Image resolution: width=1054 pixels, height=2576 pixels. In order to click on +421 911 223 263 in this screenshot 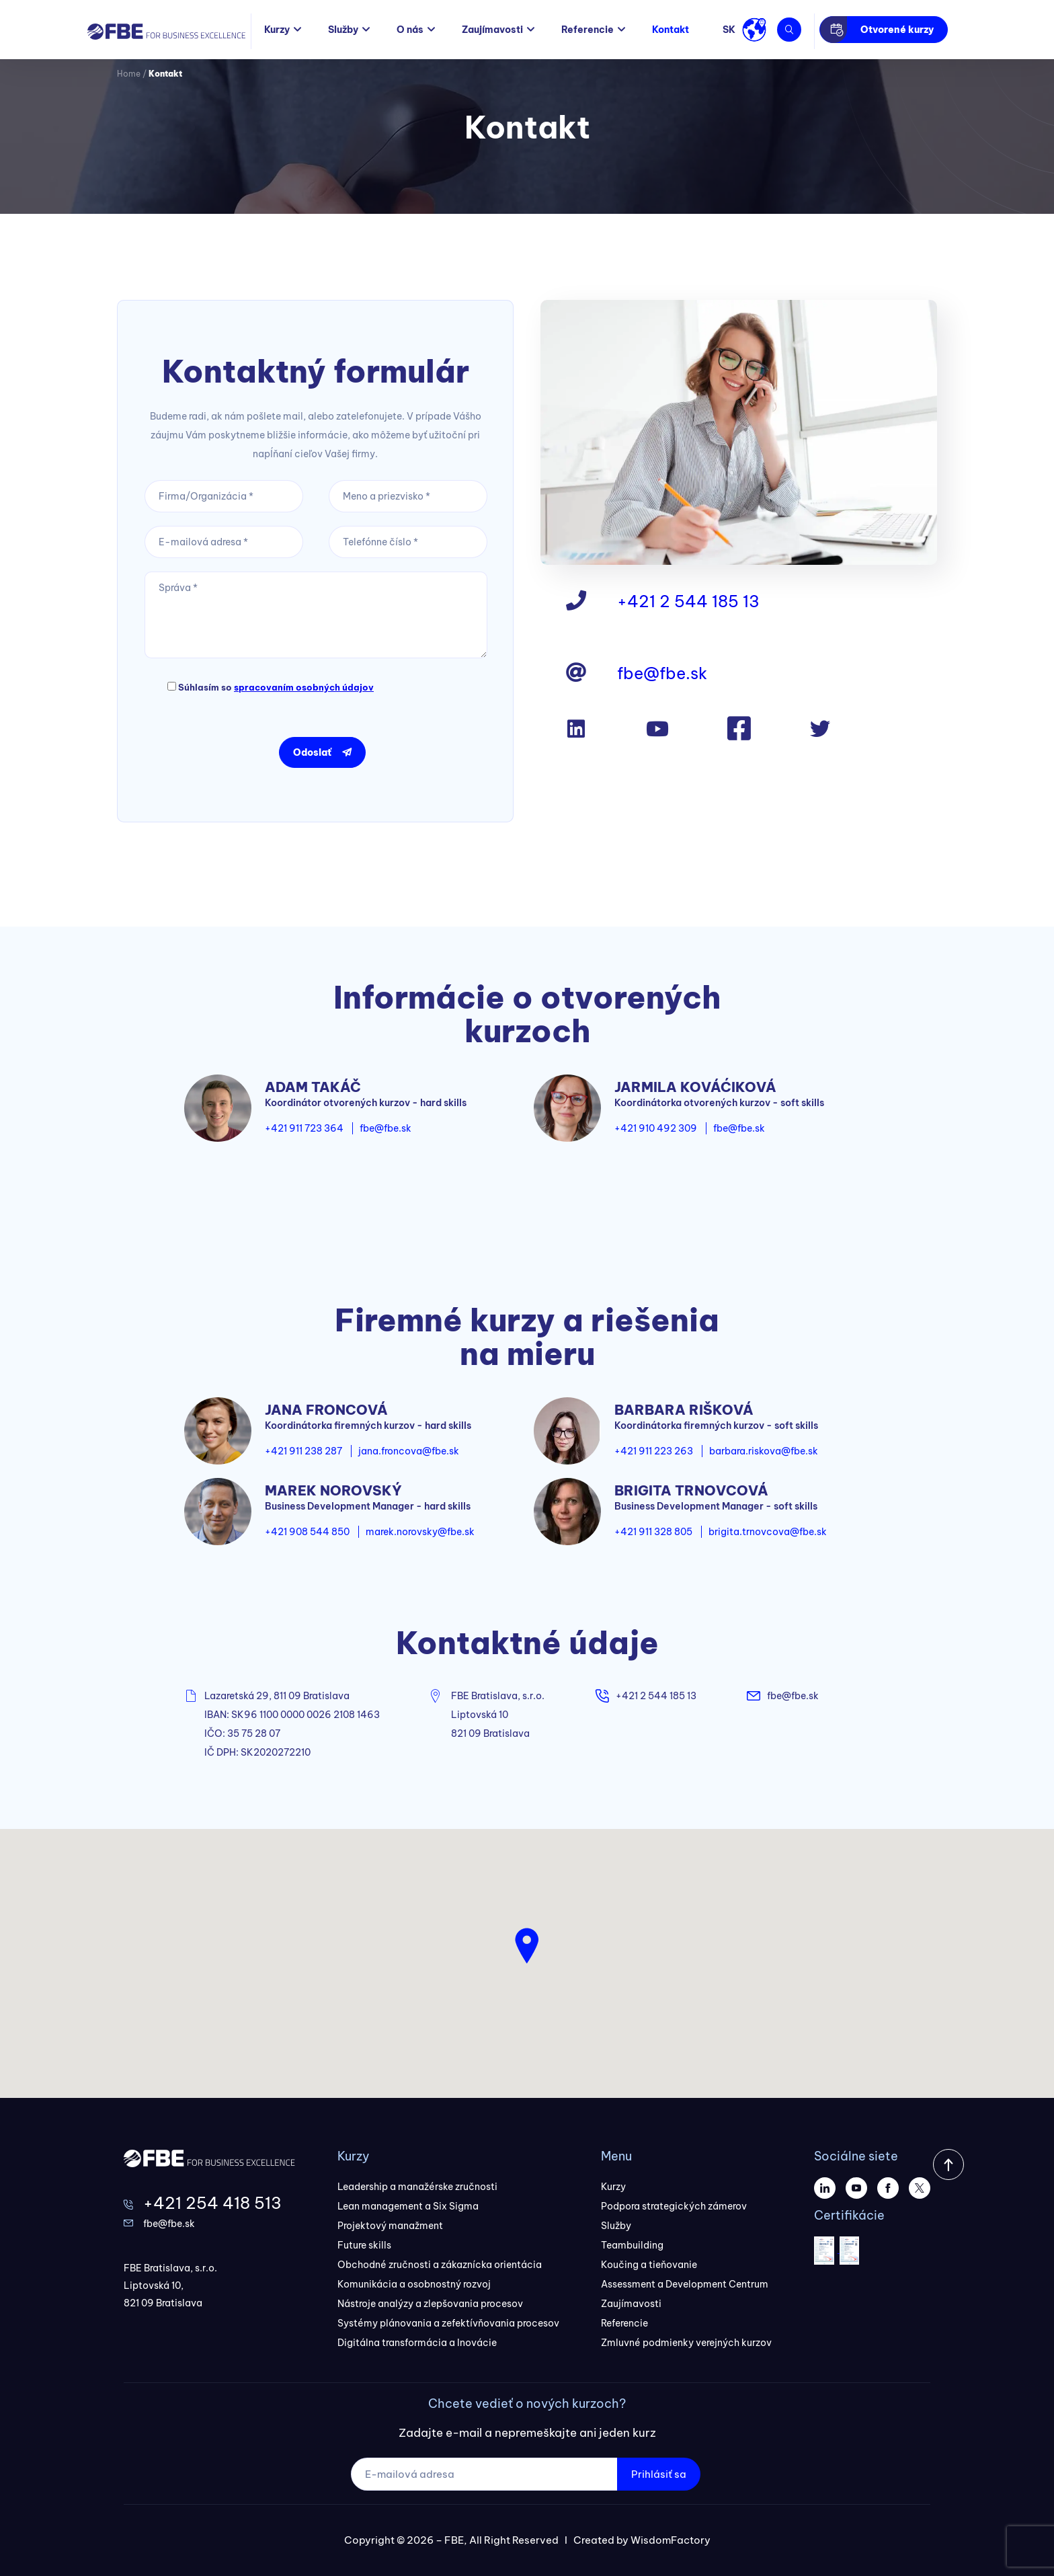, I will do `click(653, 1451)`.